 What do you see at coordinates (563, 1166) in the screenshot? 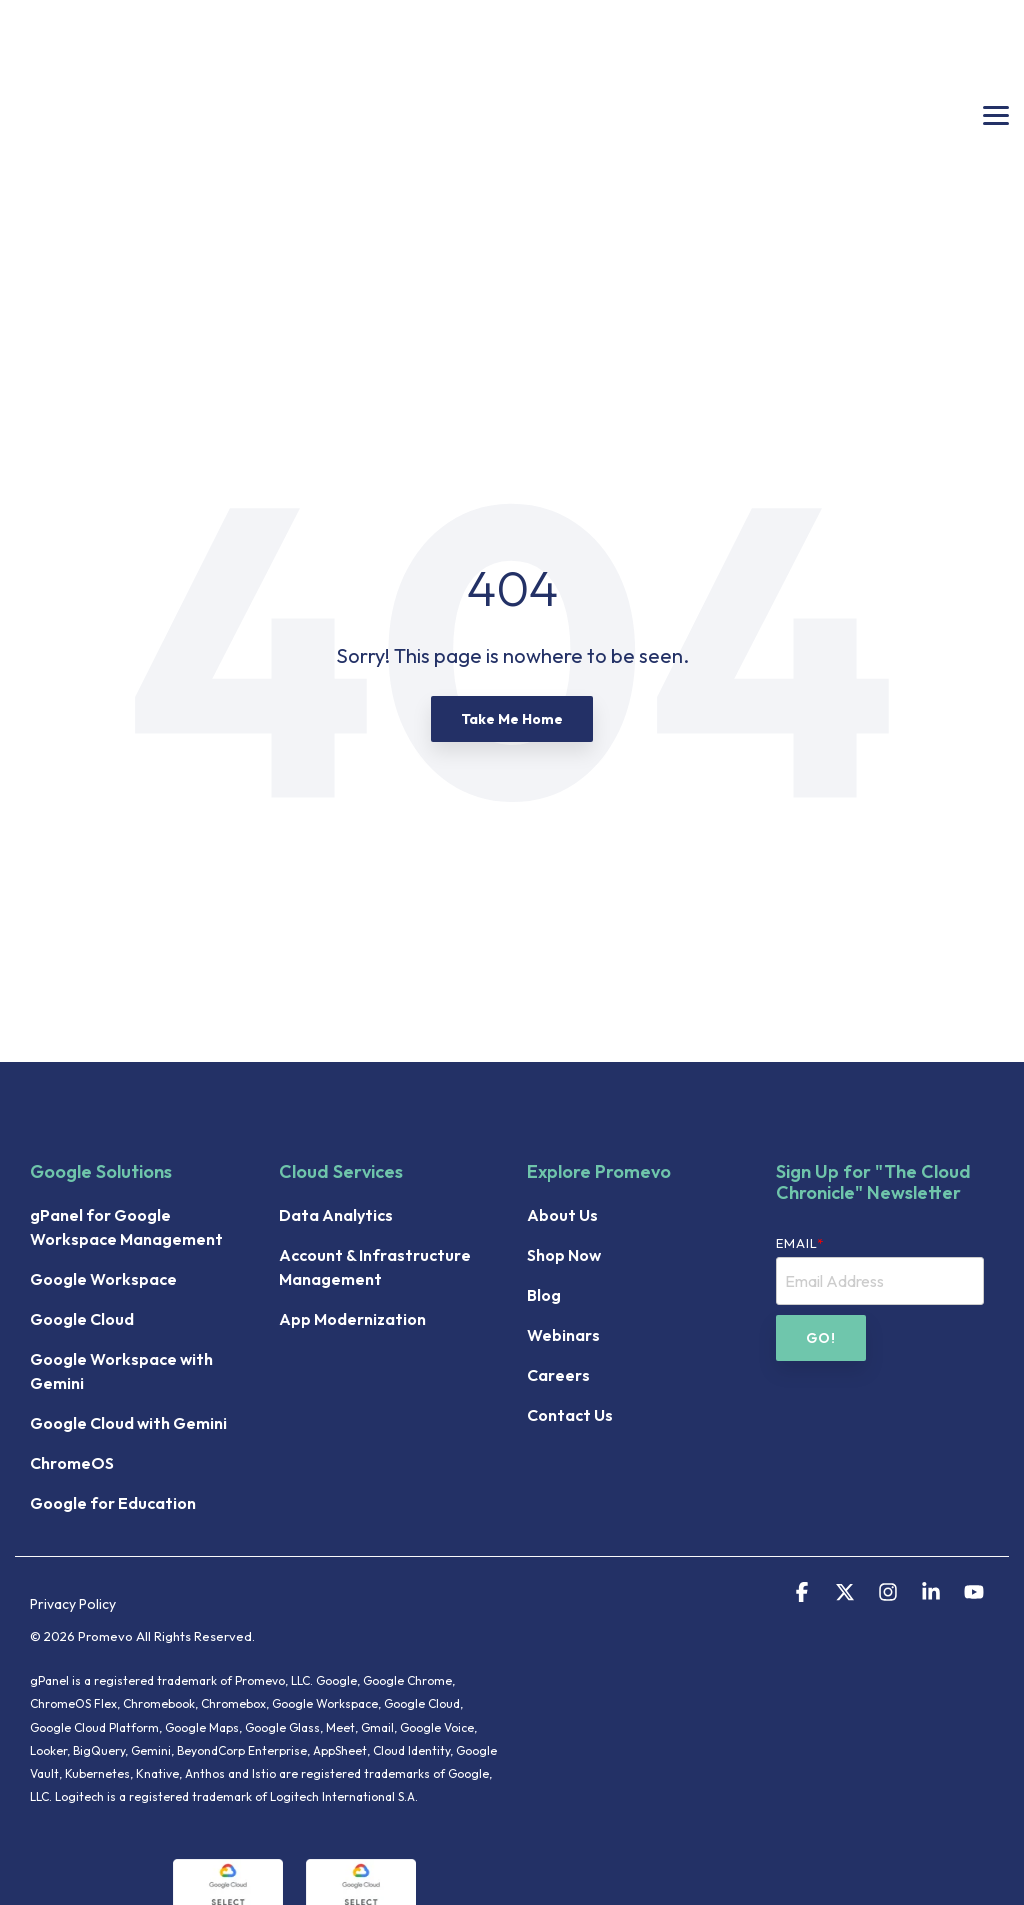
I see `Webinars [menuitem]` at bounding box center [563, 1166].